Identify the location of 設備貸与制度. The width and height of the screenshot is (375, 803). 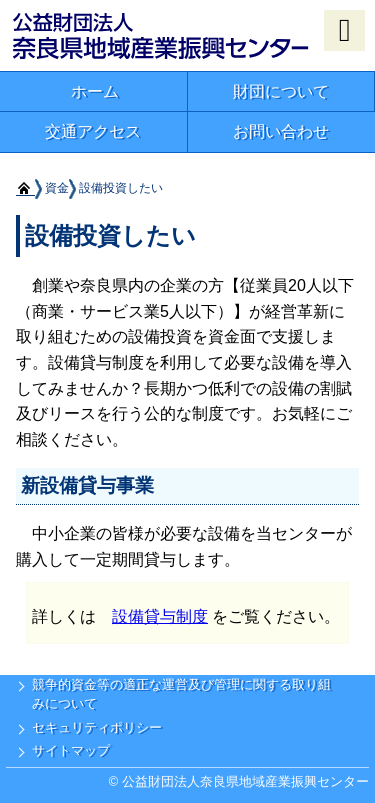
(160, 616).